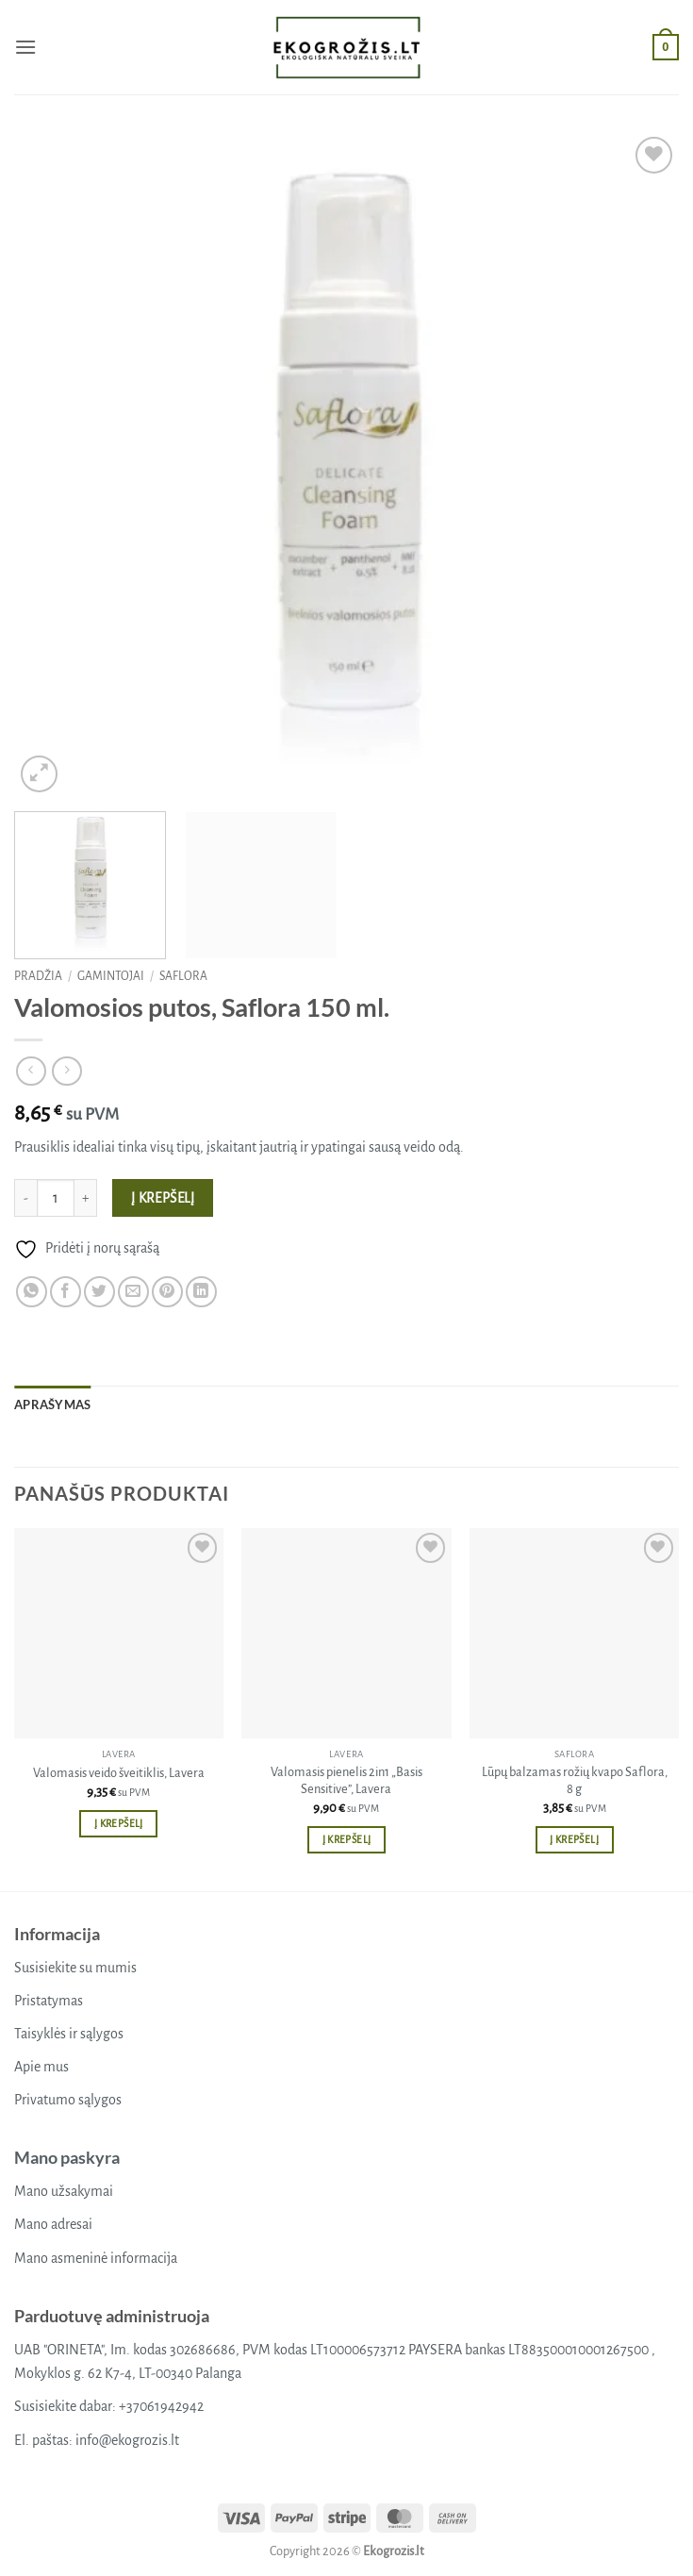 The height and width of the screenshot is (2576, 693). I want to click on Mano užsakymai, so click(63, 2191).